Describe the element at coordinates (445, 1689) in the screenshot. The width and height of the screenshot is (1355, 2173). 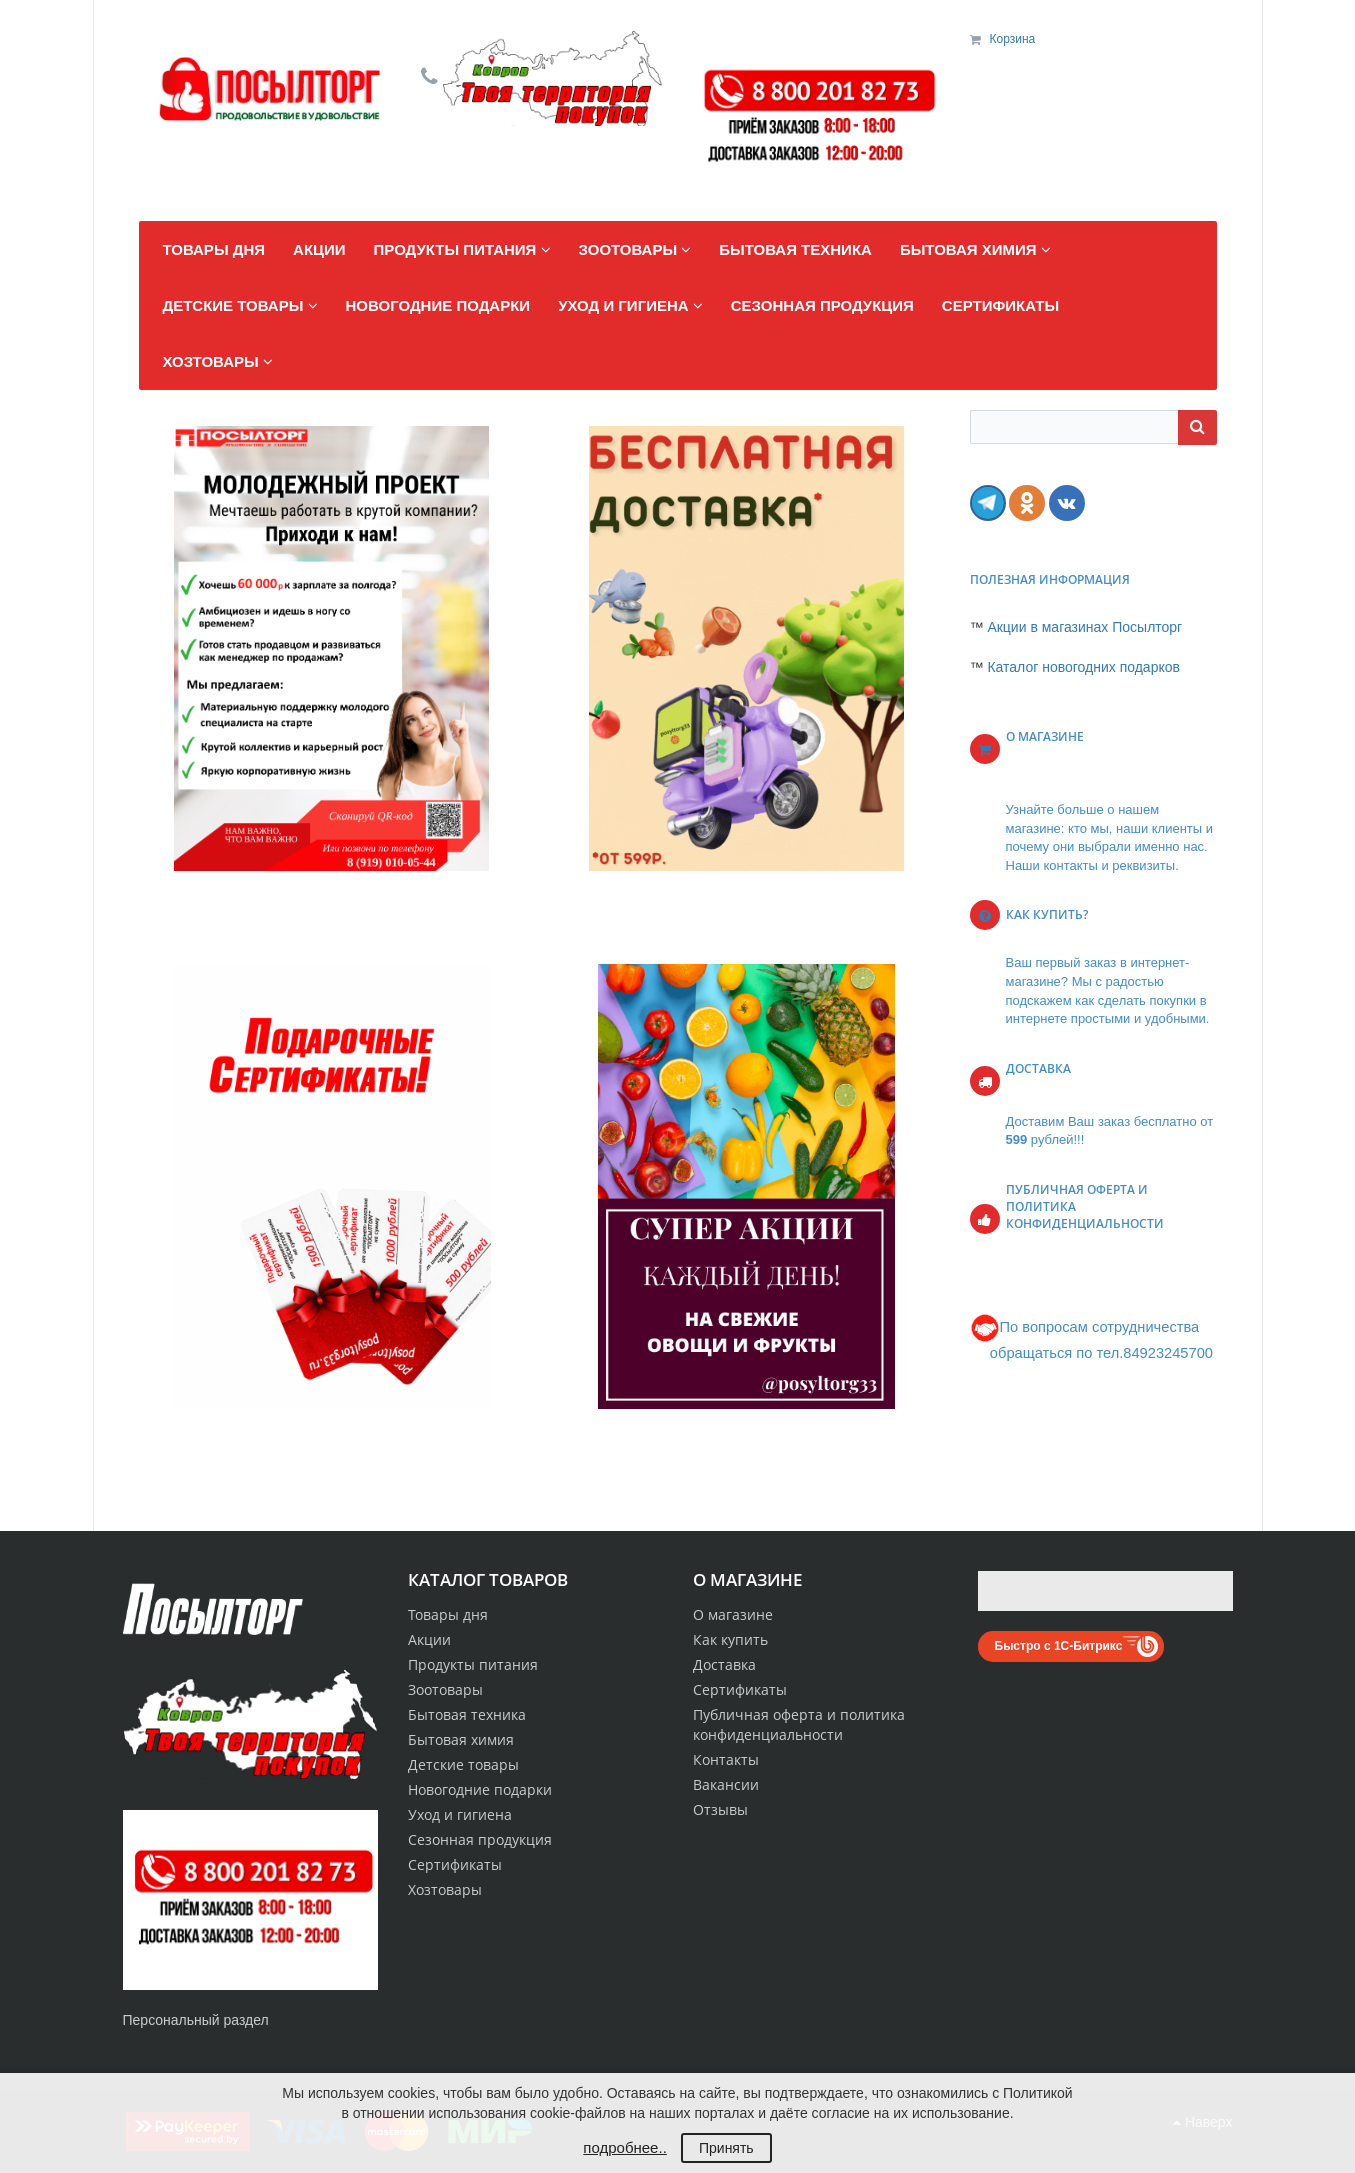
I see `Зоотовары` at that location.